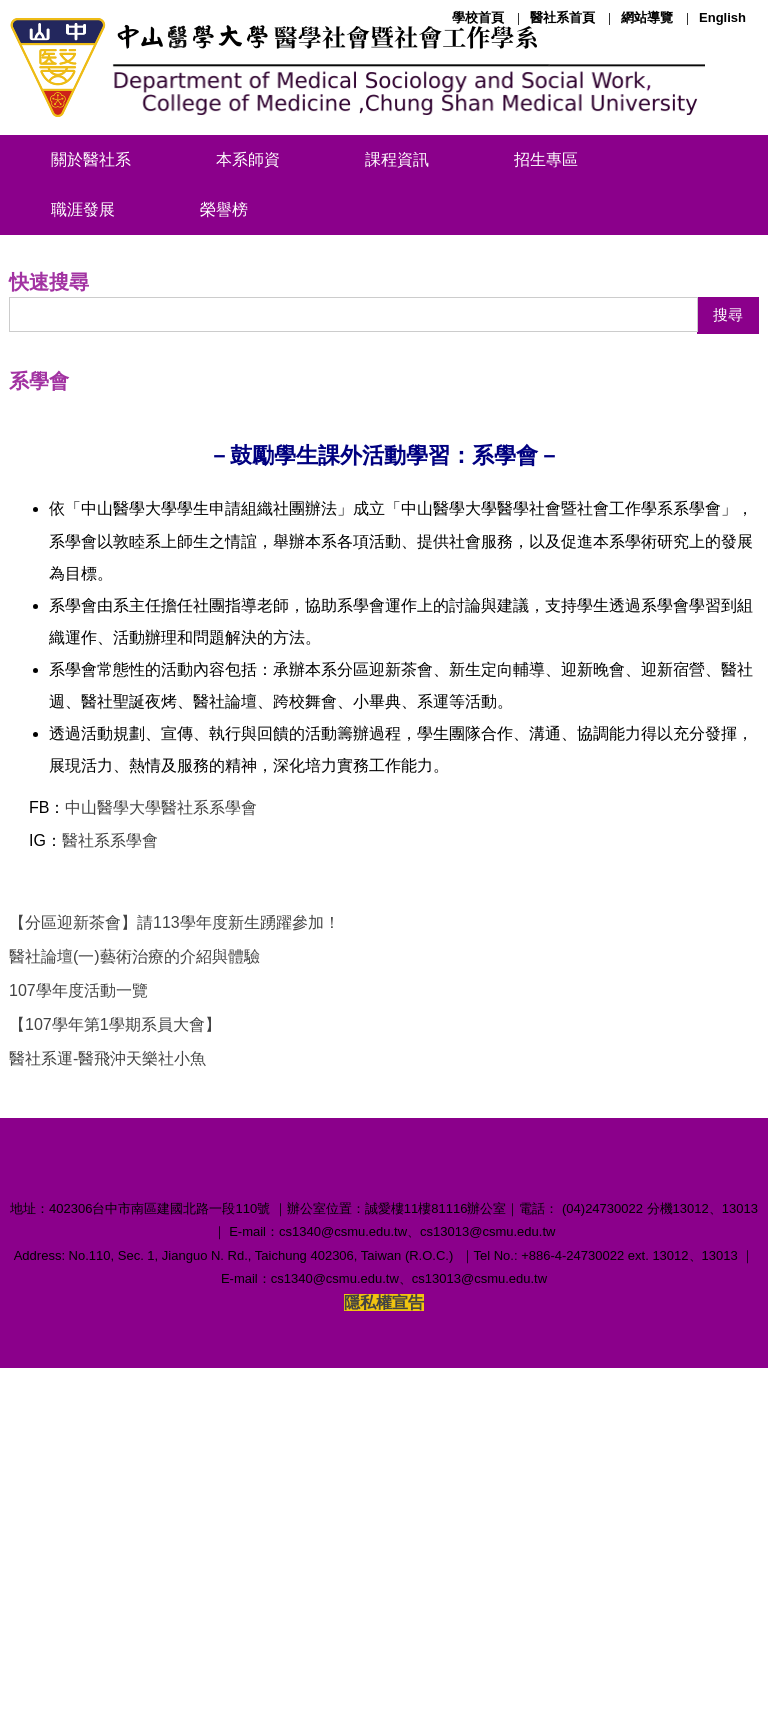  I want to click on 職涯發展 [button], so click(83, 209).